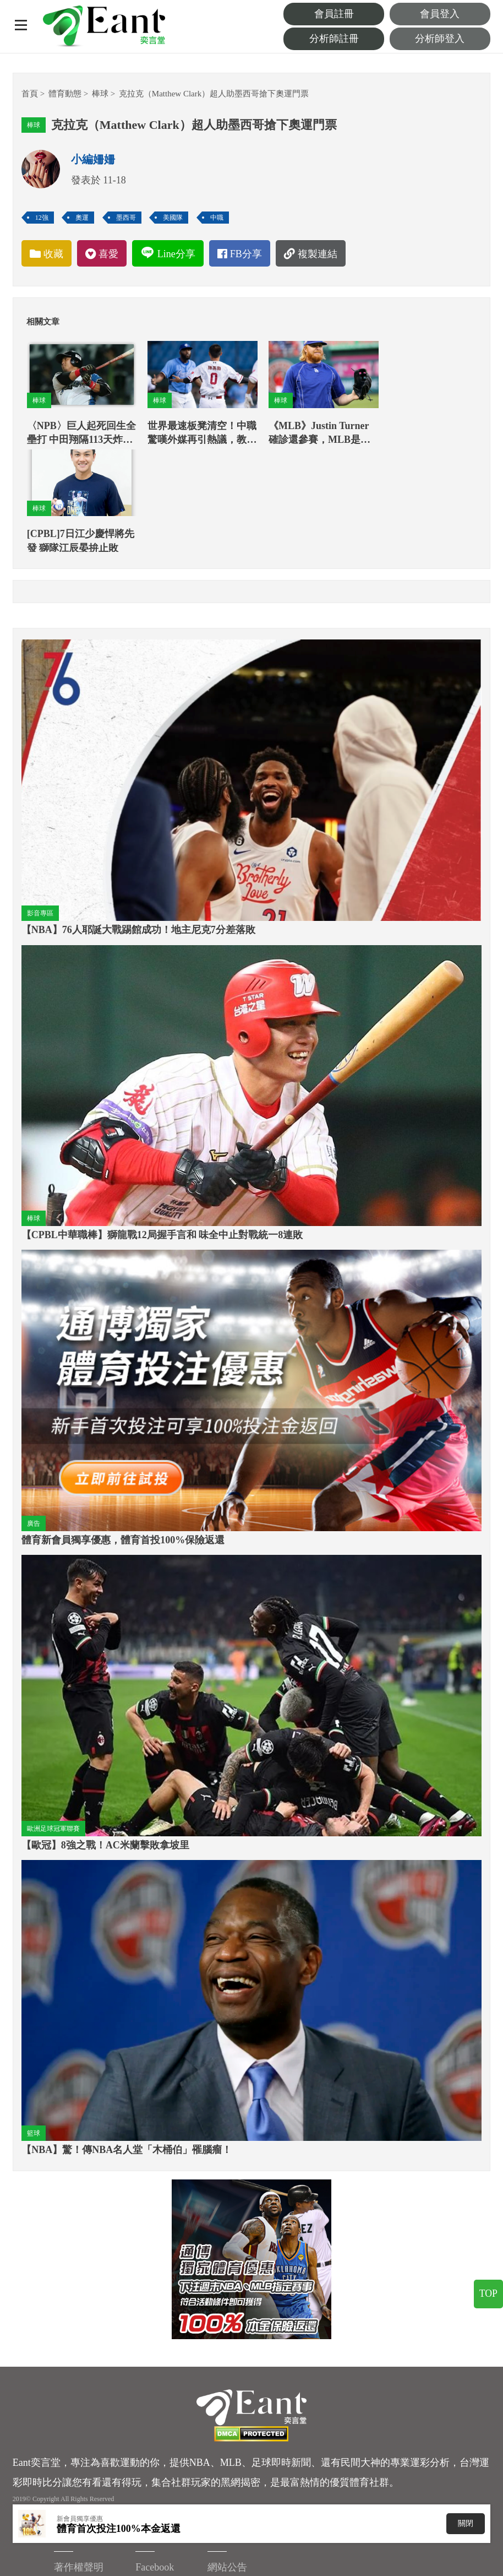  Describe the element at coordinates (40, 801) in the screenshot. I see `影音專區` at that location.